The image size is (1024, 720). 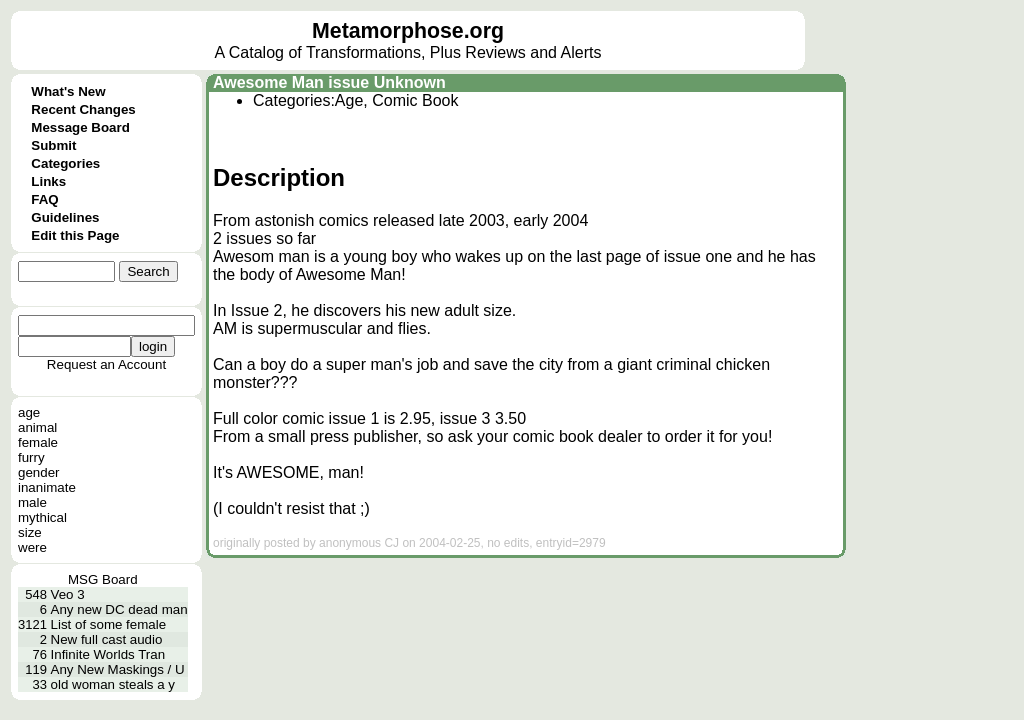 I want to click on Categories, so click(x=65, y=163).